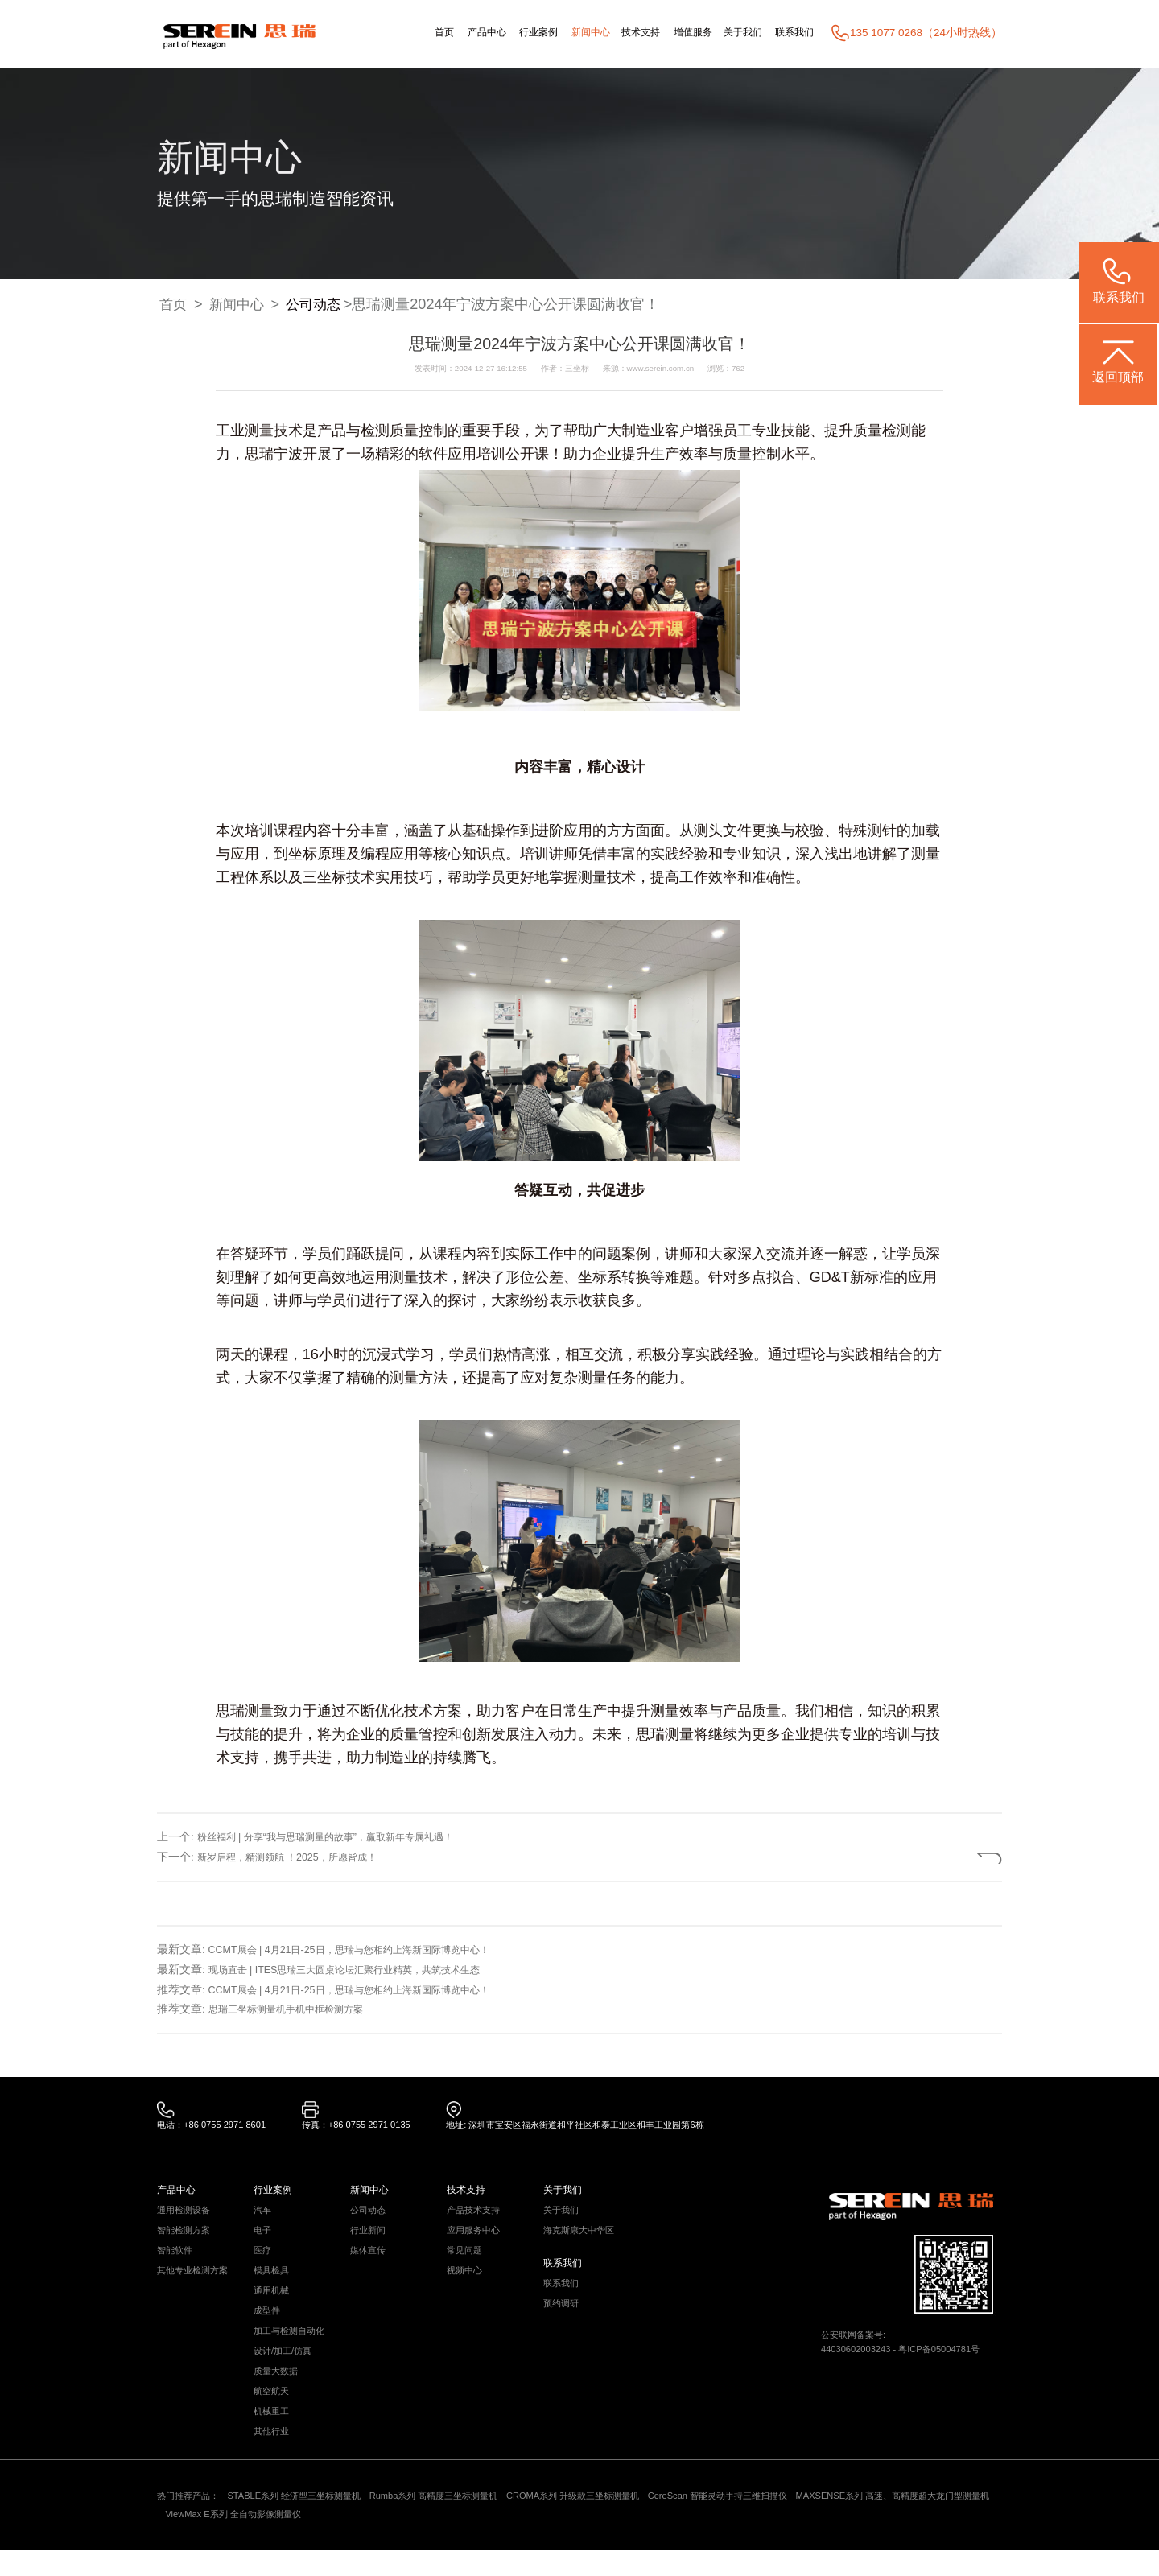 The width and height of the screenshot is (1159, 2576). What do you see at coordinates (438, 33) in the screenshot?
I see `产品中心` at bounding box center [438, 33].